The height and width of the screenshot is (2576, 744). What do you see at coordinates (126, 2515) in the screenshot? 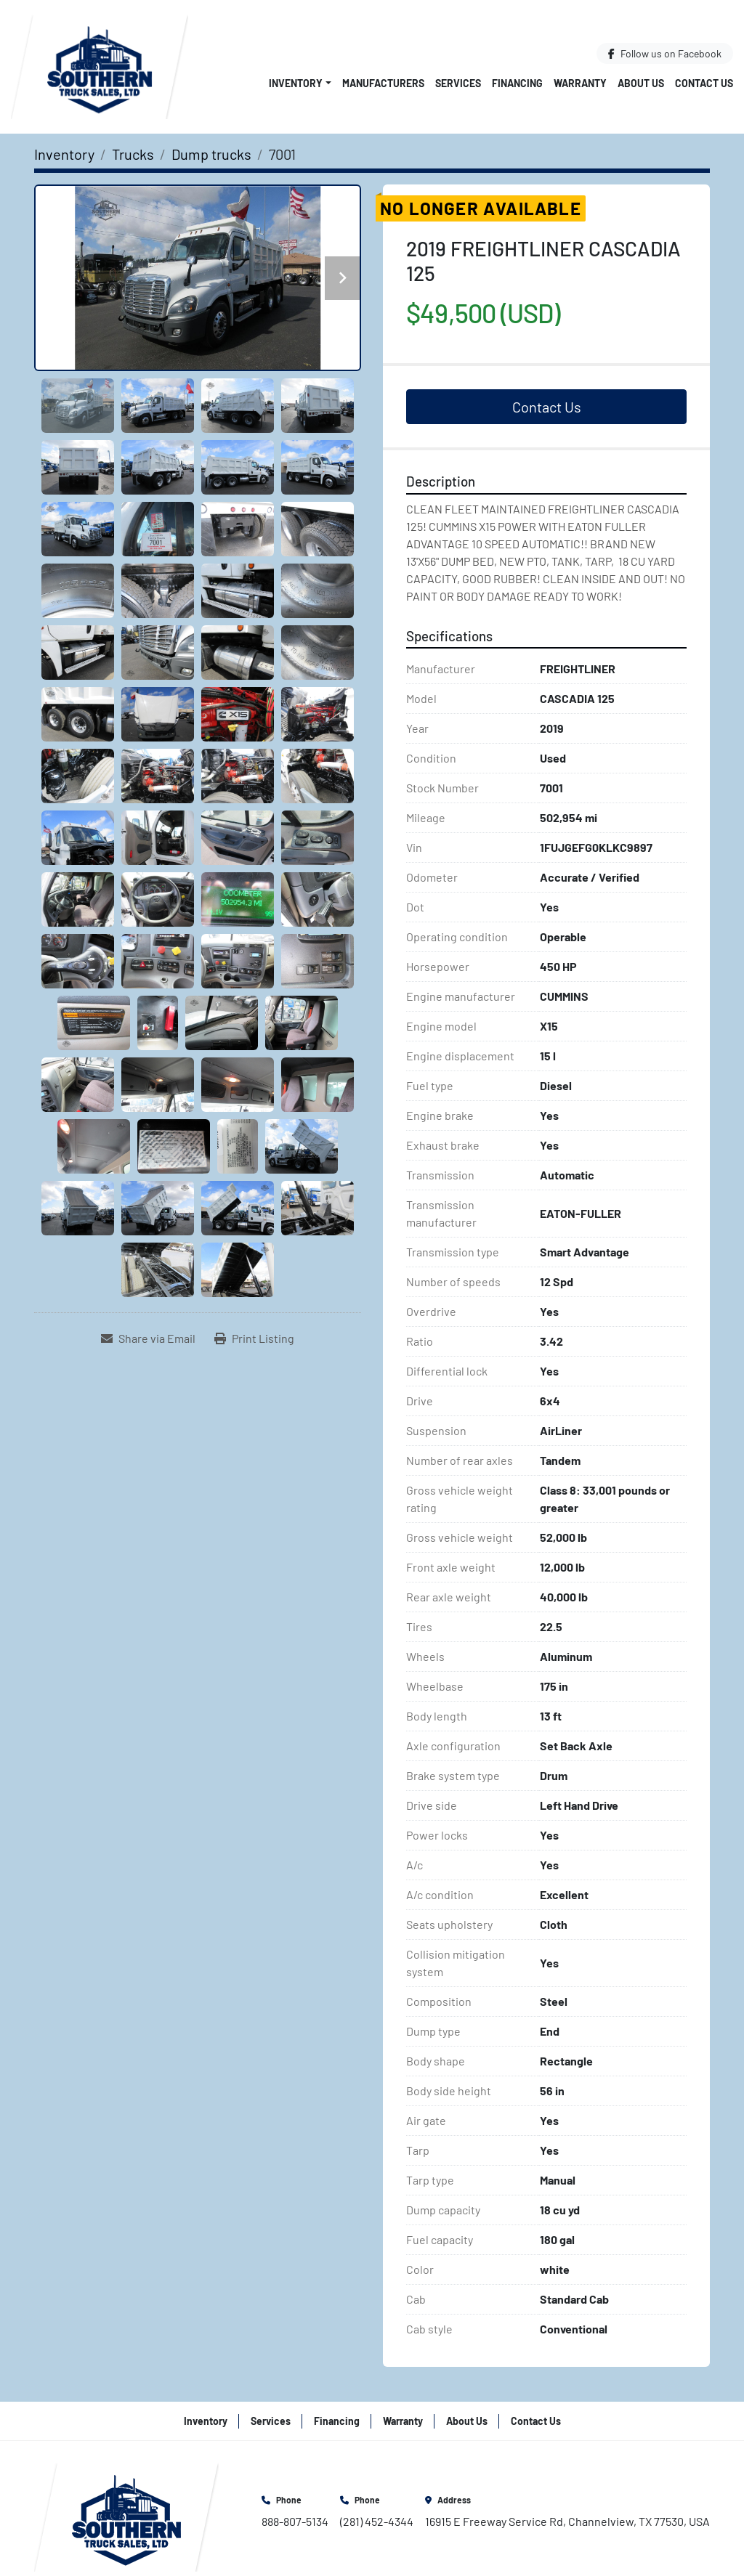
I see `[Southern Truck Sales]` at bounding box center [126, 2515].